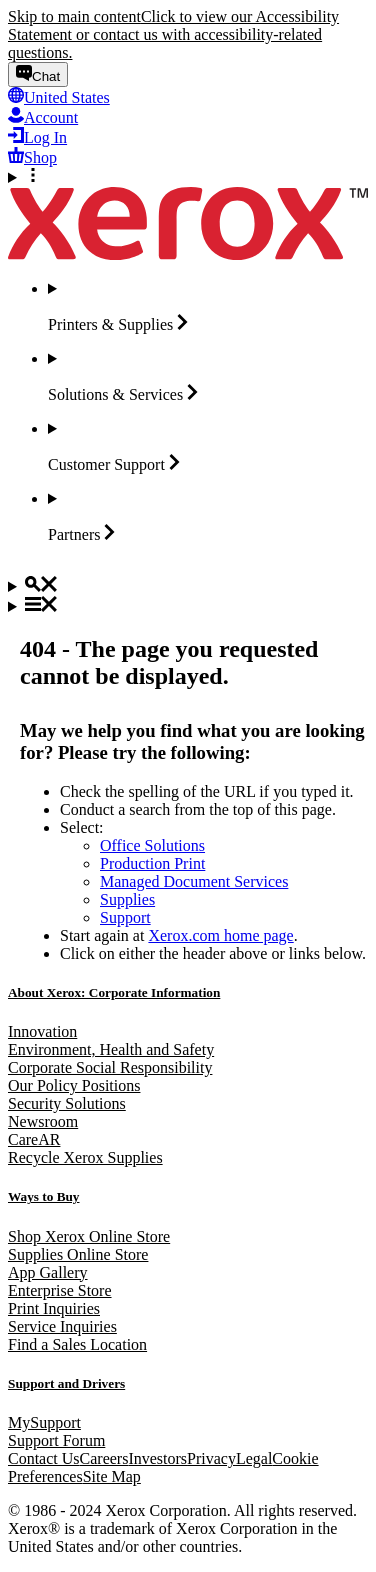 Image resolution: width=376 pixels, height=1572 pixels. I want to click on Enterprise Store [Enterprise Store: eCommerce Storefront Solution - Xerox], so click(60, 1290).